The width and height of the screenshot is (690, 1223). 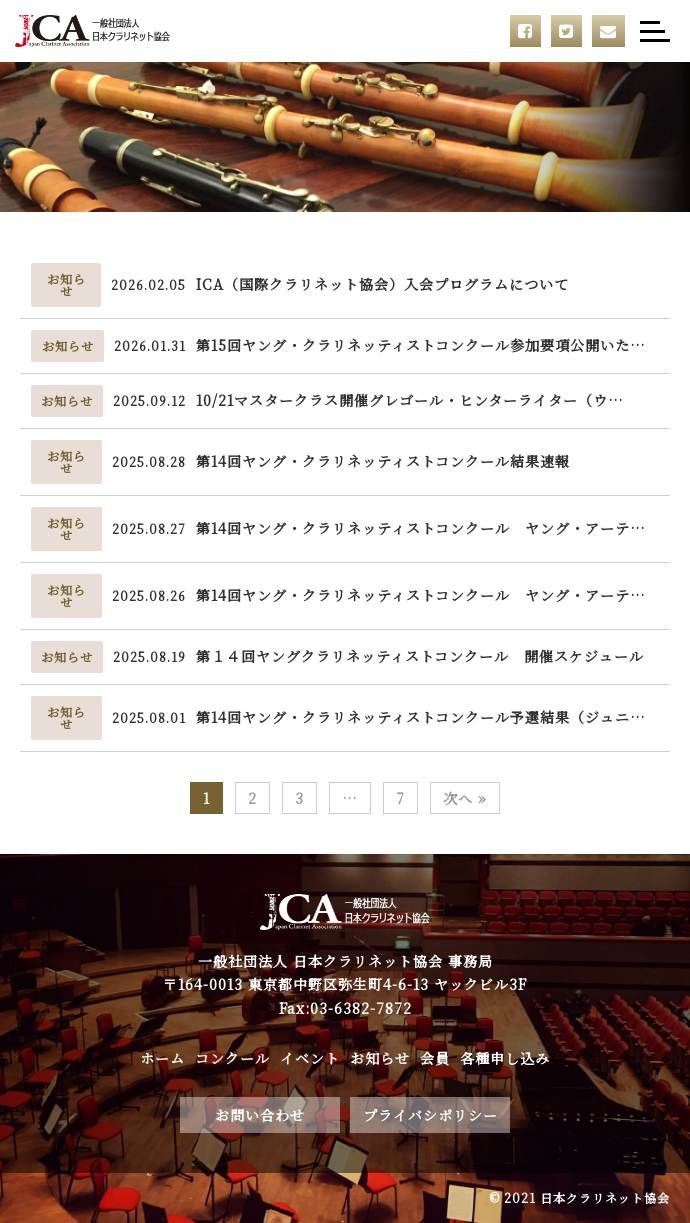 I want to click on コンクール, so click(x=232, y=1058).